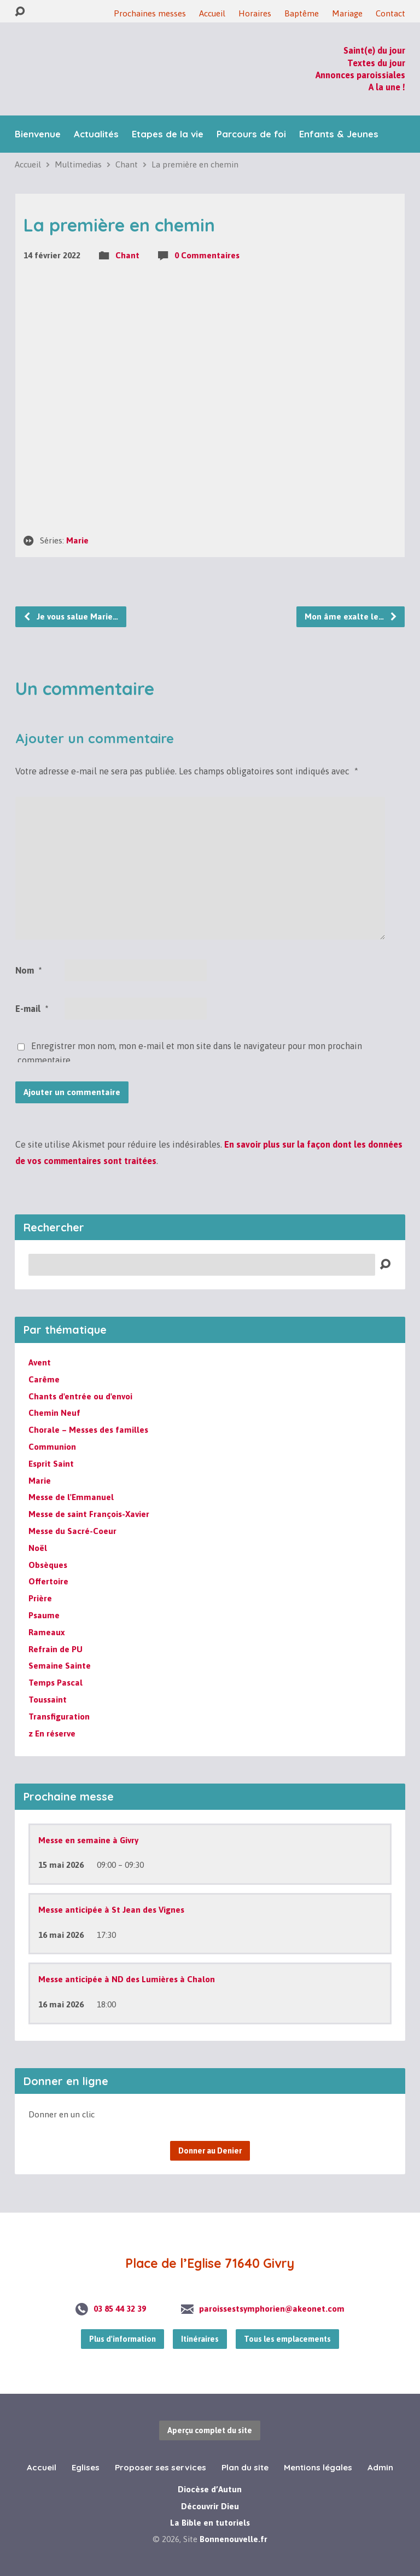 The width and height of the screenshot is (420, 2576). What do you see at coordinates (387, 87) in the screenshot?
I see `A la une !` at bounding box center [387, 87].